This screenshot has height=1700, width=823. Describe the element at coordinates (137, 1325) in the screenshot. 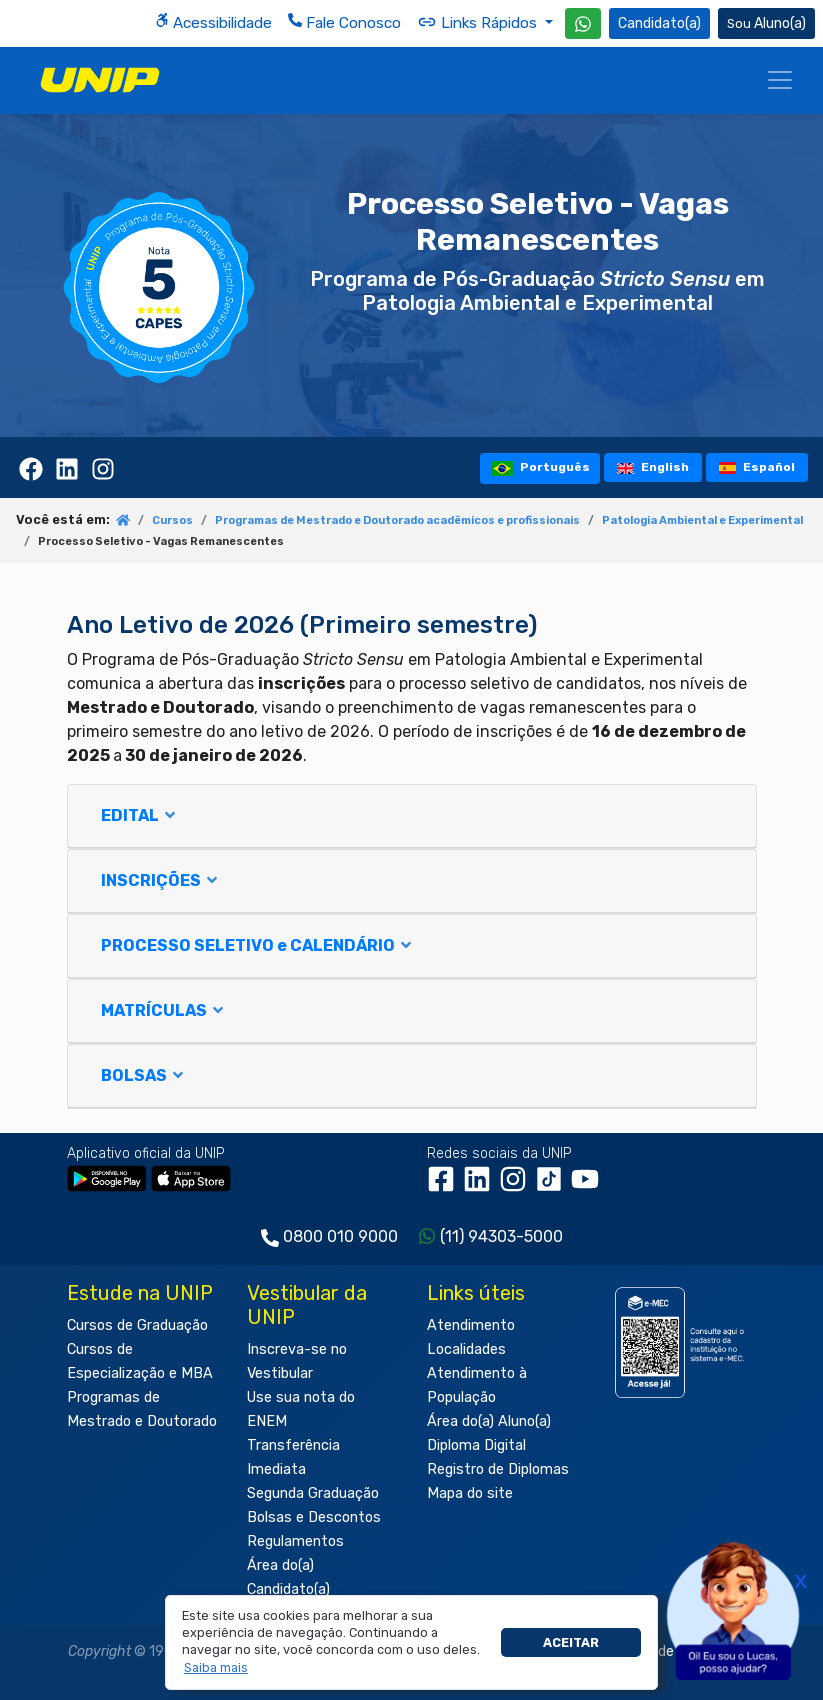

I see `Cursos de Graduação` at that location.